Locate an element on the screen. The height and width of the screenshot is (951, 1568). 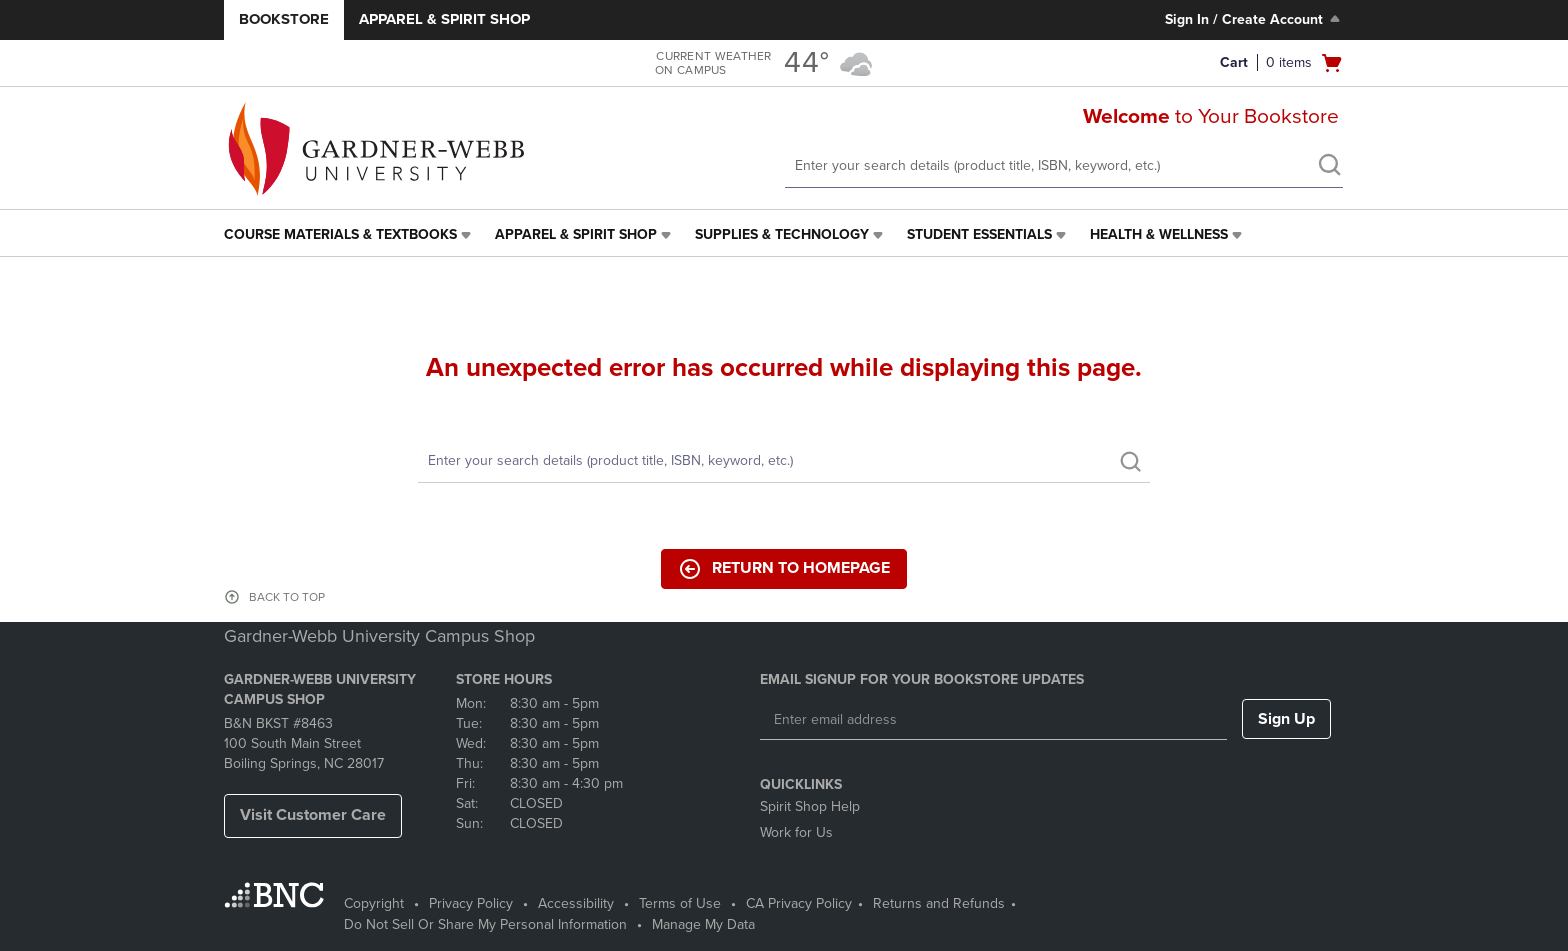
Privacy Policy [Privacy Policy - opens in a new tab] is located at coordinates (471, 903).